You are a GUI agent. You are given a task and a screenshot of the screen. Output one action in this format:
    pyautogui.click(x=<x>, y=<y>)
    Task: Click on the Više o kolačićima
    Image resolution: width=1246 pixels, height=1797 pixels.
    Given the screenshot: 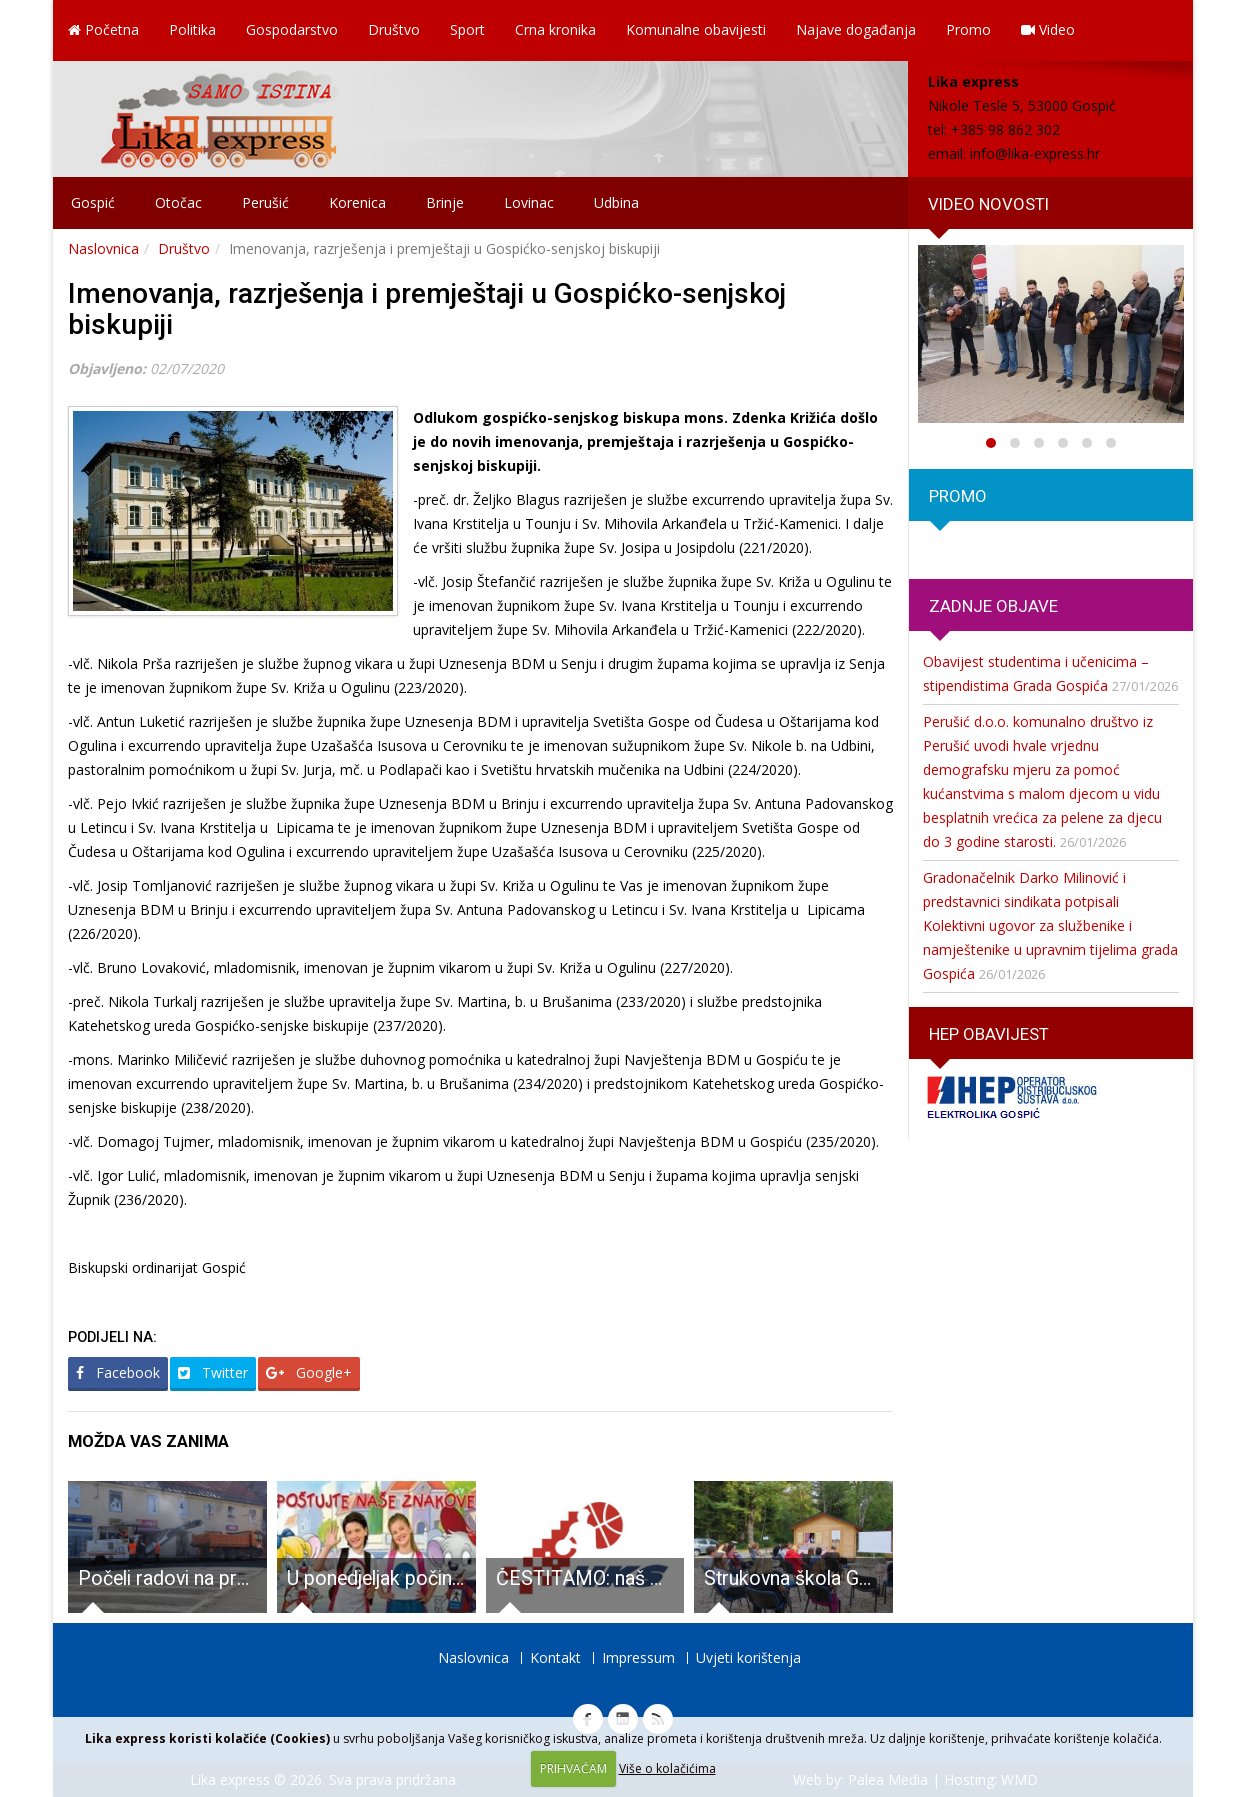 What is the action you would take?
    pyautogui.click(x=667, y=1768)
    